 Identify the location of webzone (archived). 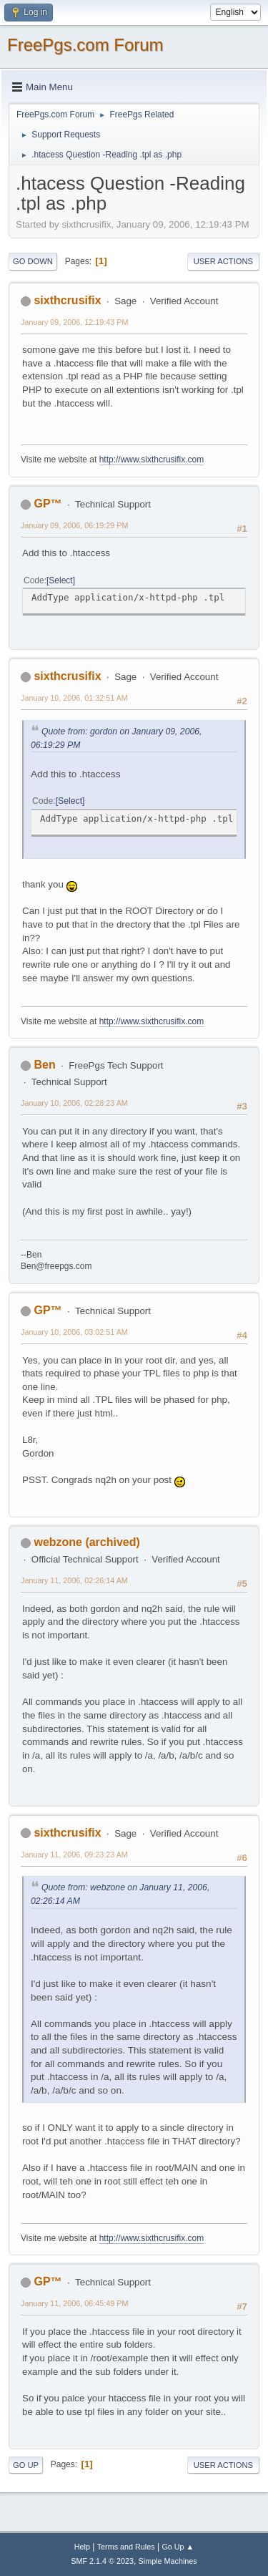
(86, 1542).